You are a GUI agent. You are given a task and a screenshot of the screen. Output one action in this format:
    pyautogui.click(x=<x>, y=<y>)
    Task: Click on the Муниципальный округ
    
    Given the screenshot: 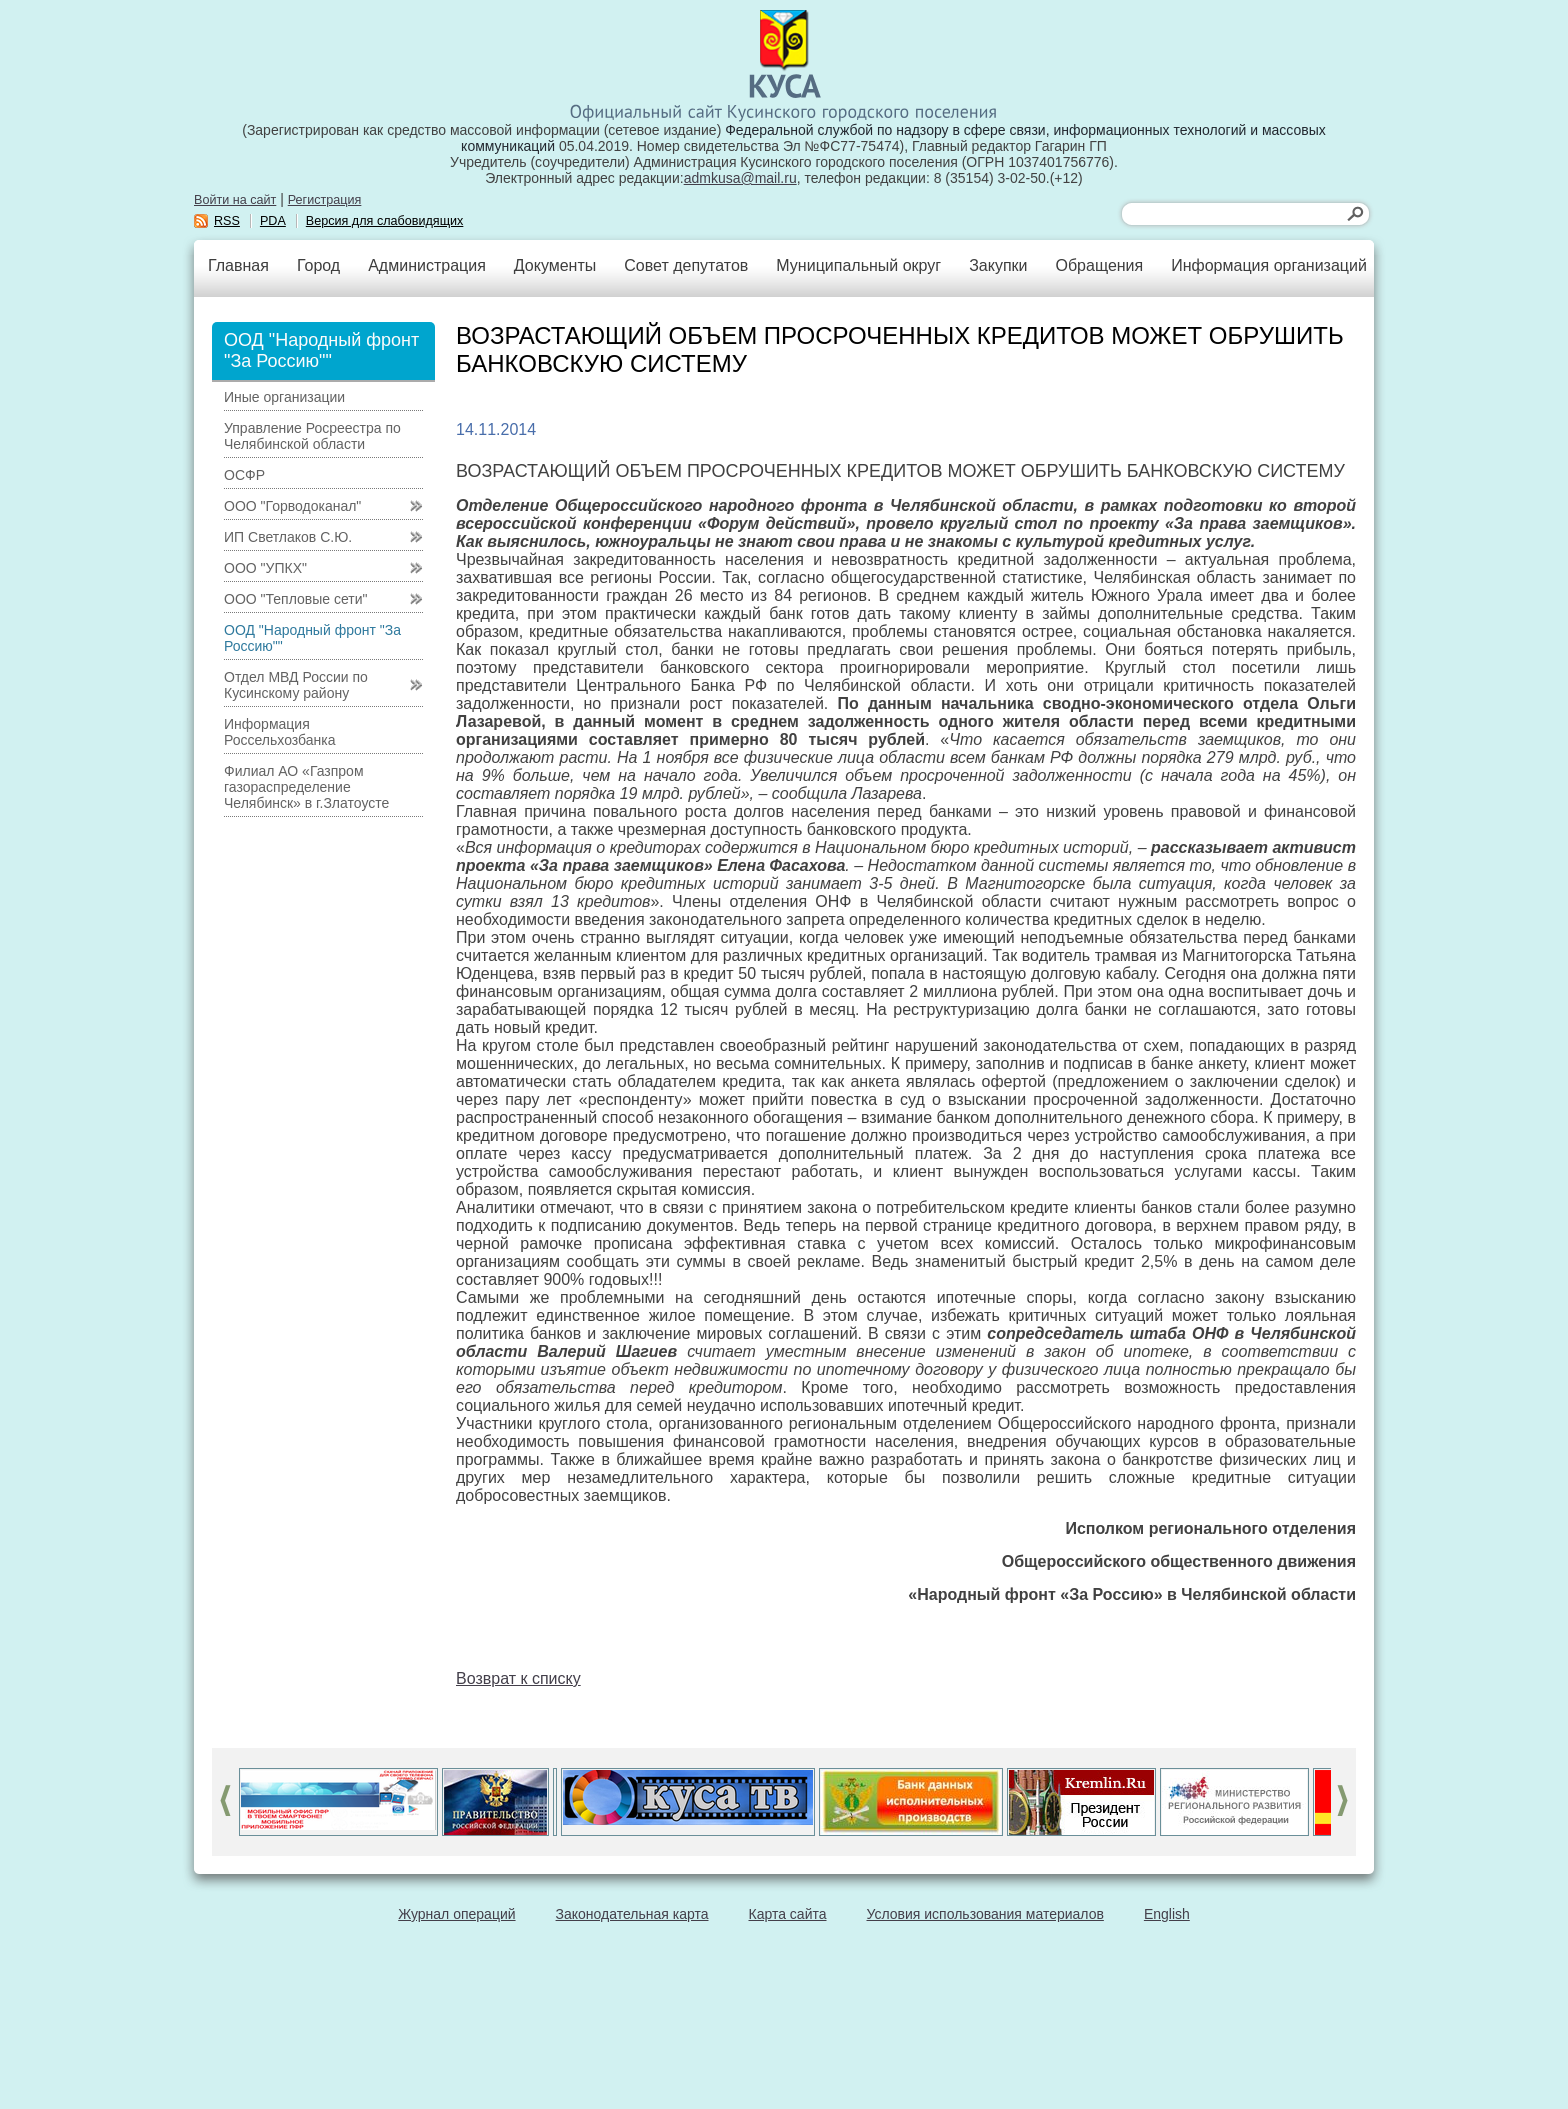 What is the action you would take?
    pyautogui.click(x=858, y=265)
    